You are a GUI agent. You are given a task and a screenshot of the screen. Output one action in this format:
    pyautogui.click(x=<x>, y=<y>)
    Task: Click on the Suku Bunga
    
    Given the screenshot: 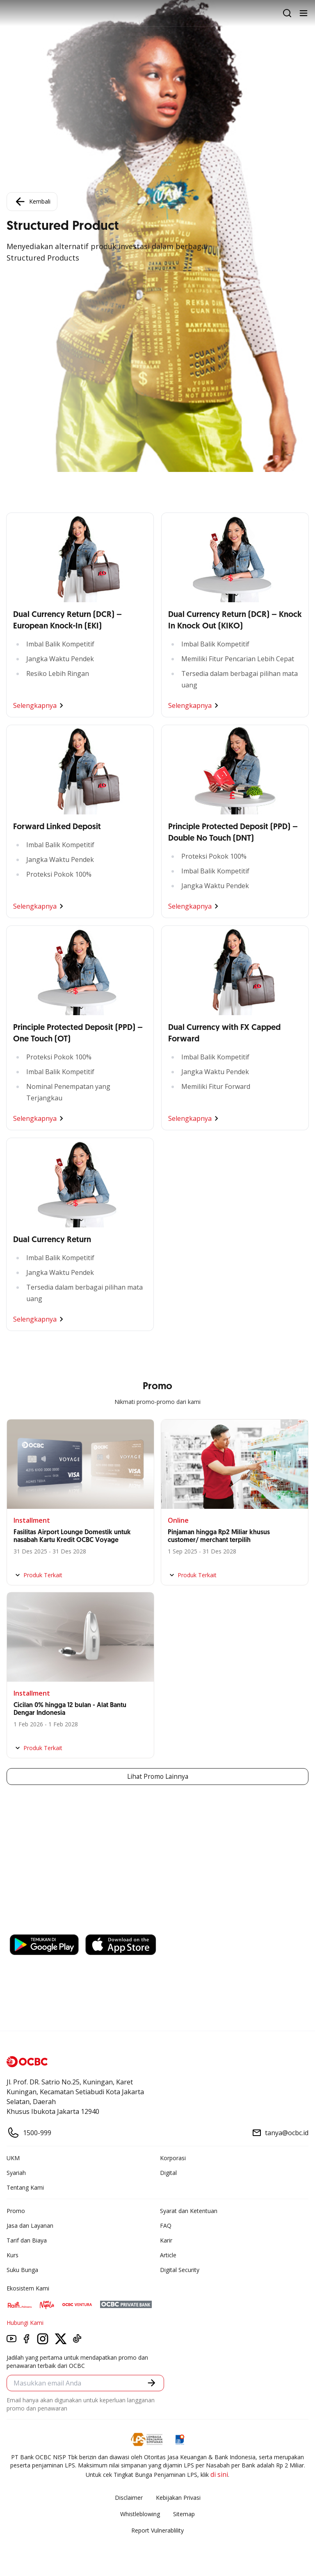 What is the action you would take?
    pyautogui.click(x=22, y=2270)
    